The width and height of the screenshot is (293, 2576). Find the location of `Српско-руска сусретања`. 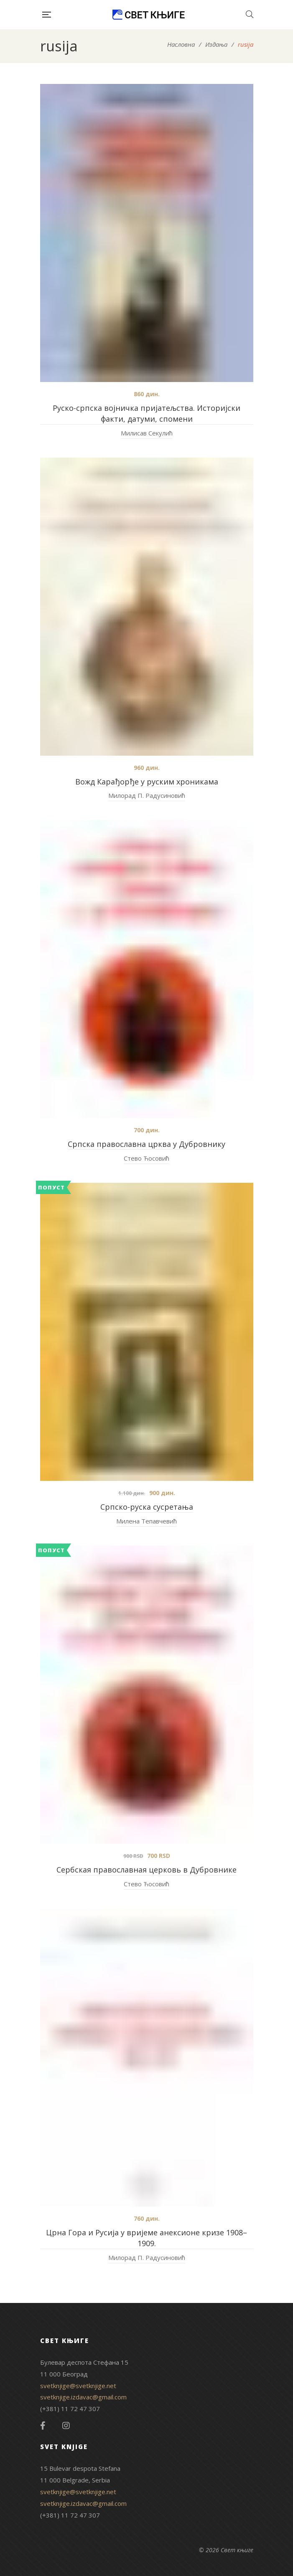

Српско-руска сусретања is located at coordinates (146, 1507).